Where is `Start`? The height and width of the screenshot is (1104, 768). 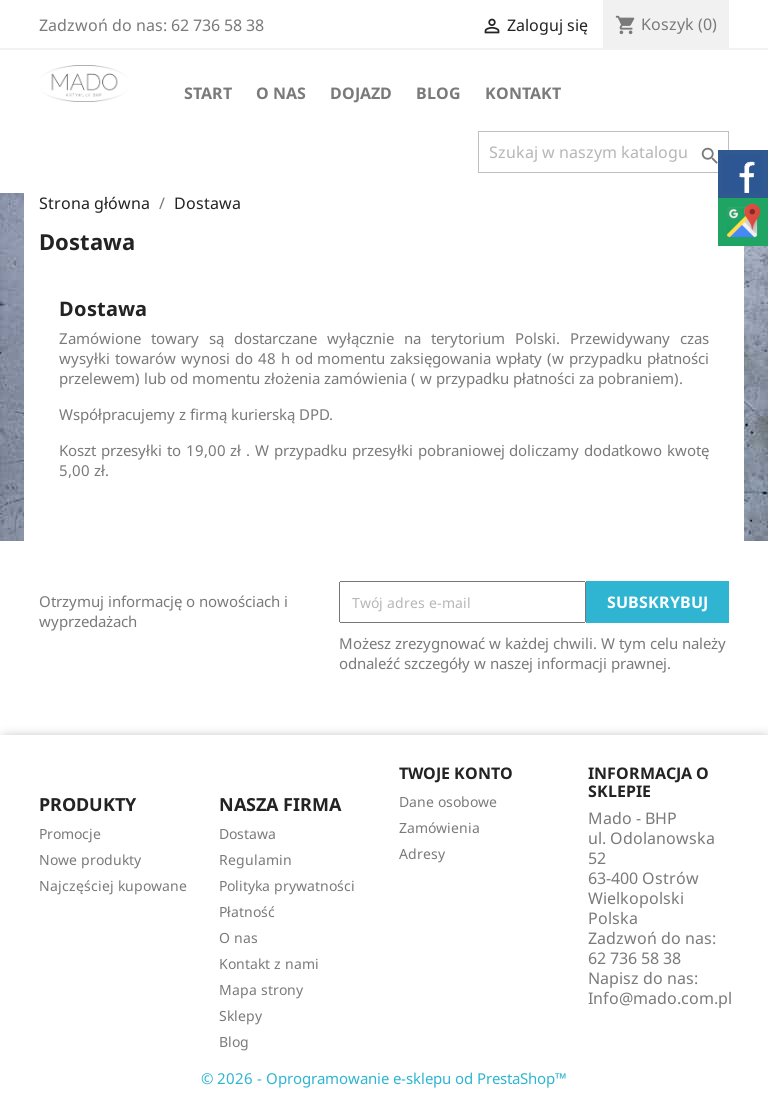 Start is located at coordinates (208, 93).